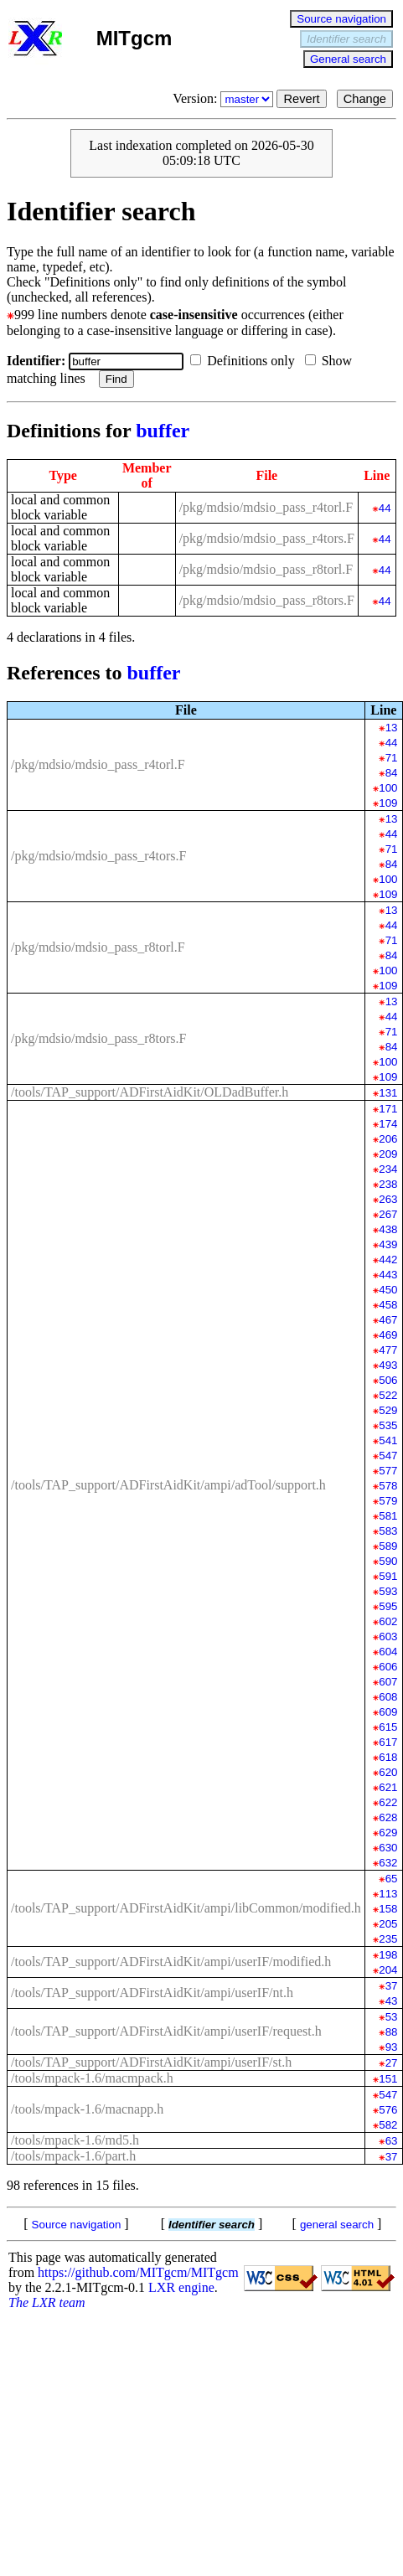 Image resolution: width=403 pixels, height=2576 pixels. Describe the element at coordinates (75, 2140) in the screenshot. I see `/tools/mpack-1.6/md5.h` at that location.